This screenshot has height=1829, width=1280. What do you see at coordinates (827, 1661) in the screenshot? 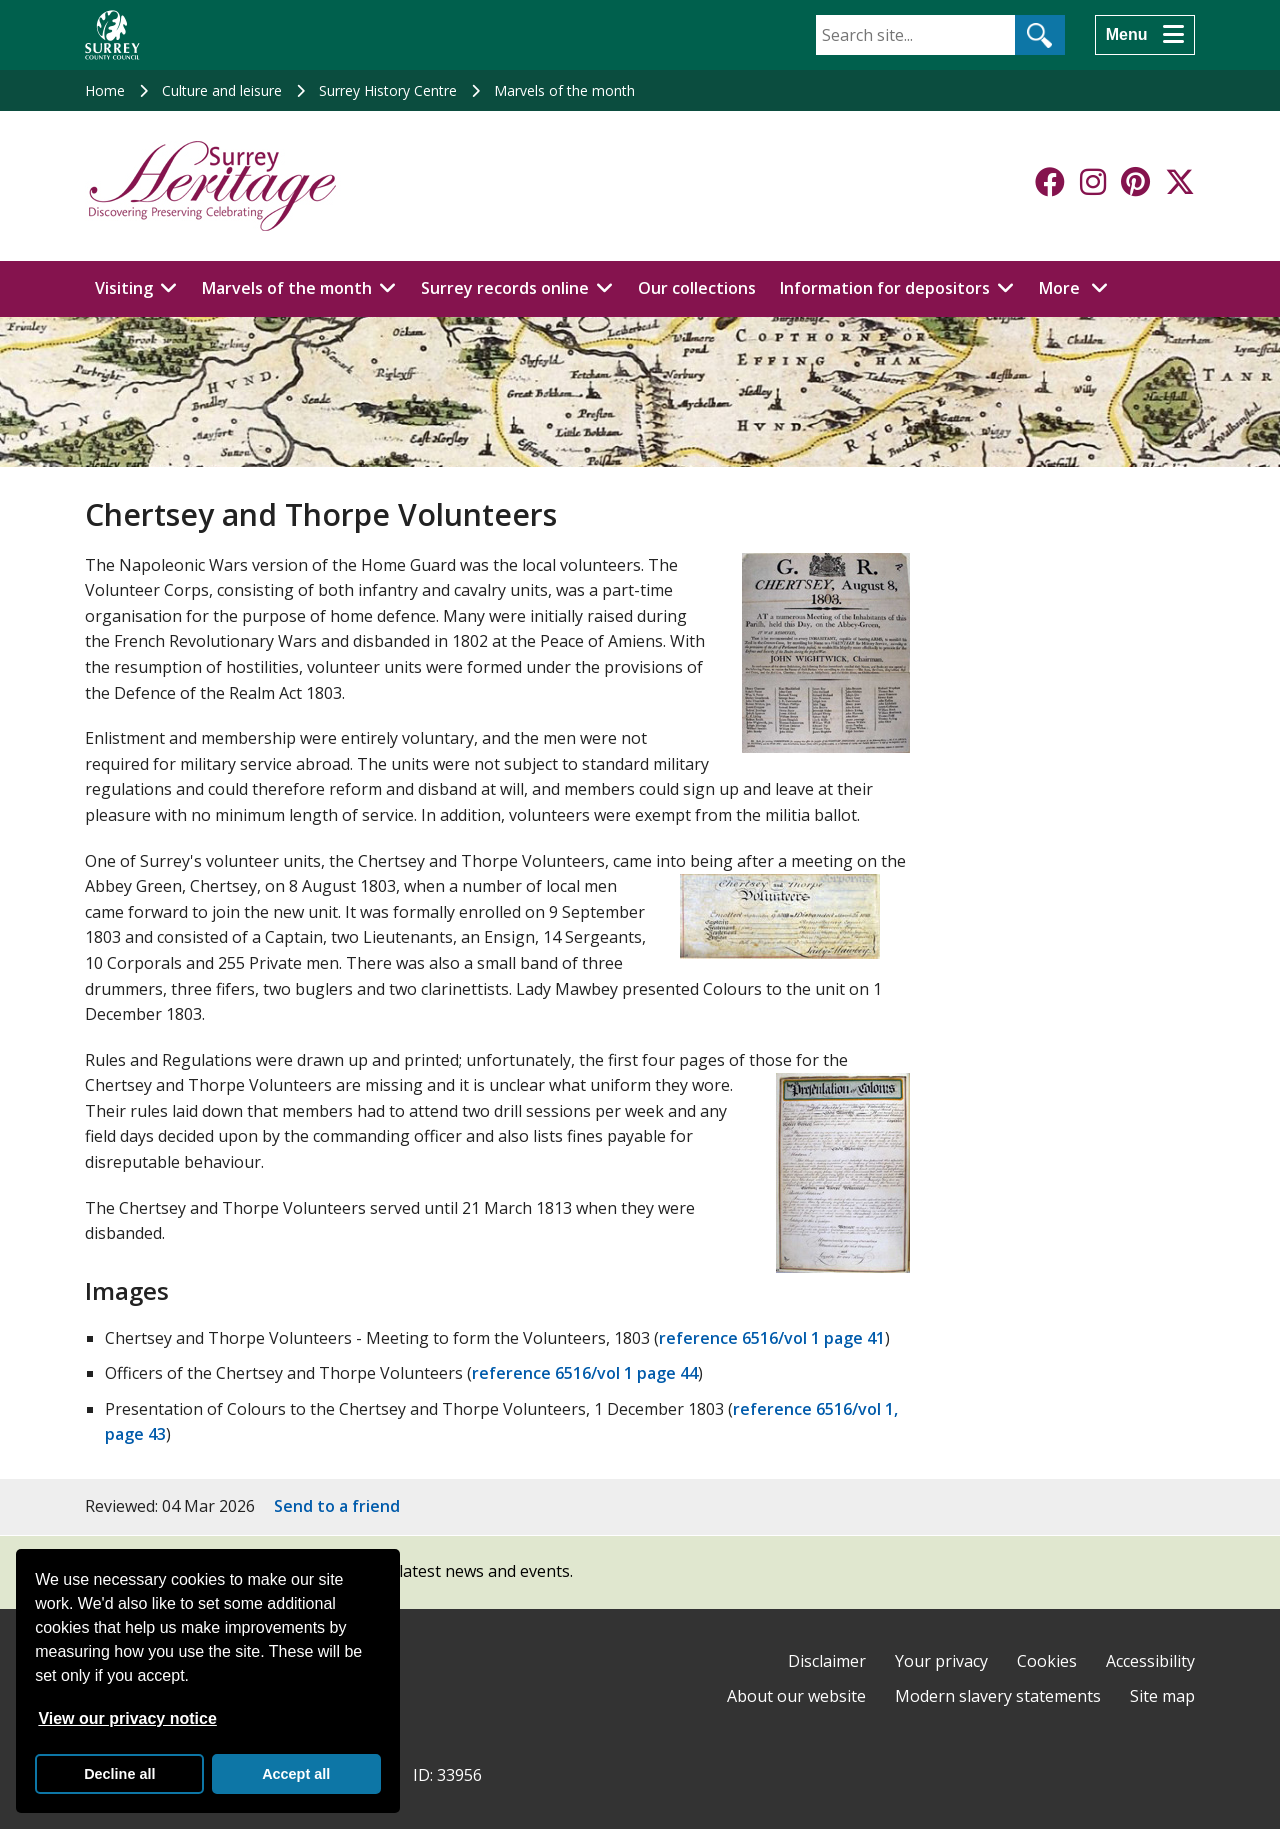
I see `Disclaimer` at bounding box center [827, 1661].